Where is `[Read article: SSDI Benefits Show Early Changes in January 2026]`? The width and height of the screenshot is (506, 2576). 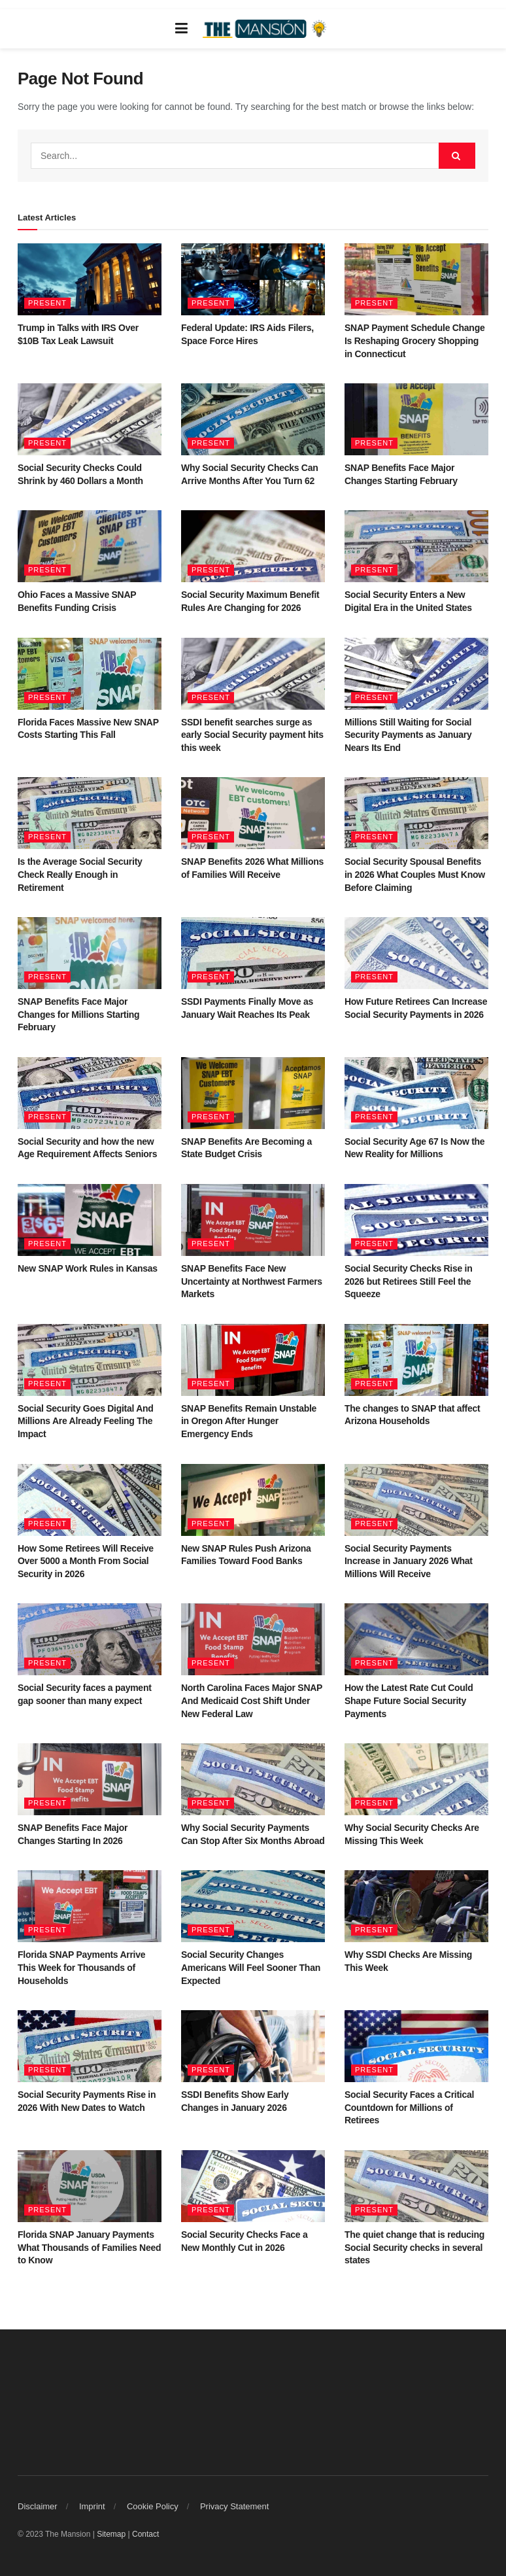 [Read article: SSDI Benefits Show Early Changes in January 2026] is located at coordinates (253, 2046).